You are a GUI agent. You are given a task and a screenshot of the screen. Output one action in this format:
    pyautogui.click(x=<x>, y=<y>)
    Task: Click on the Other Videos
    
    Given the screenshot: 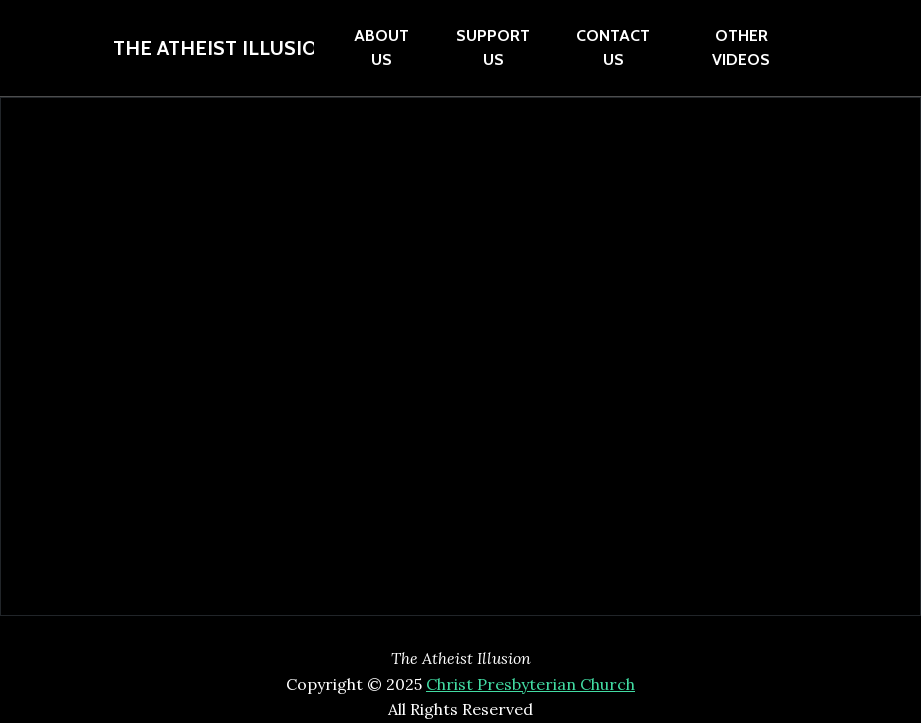 What is the action you would take?
    pyautogui.click(x=741, y=47)
    